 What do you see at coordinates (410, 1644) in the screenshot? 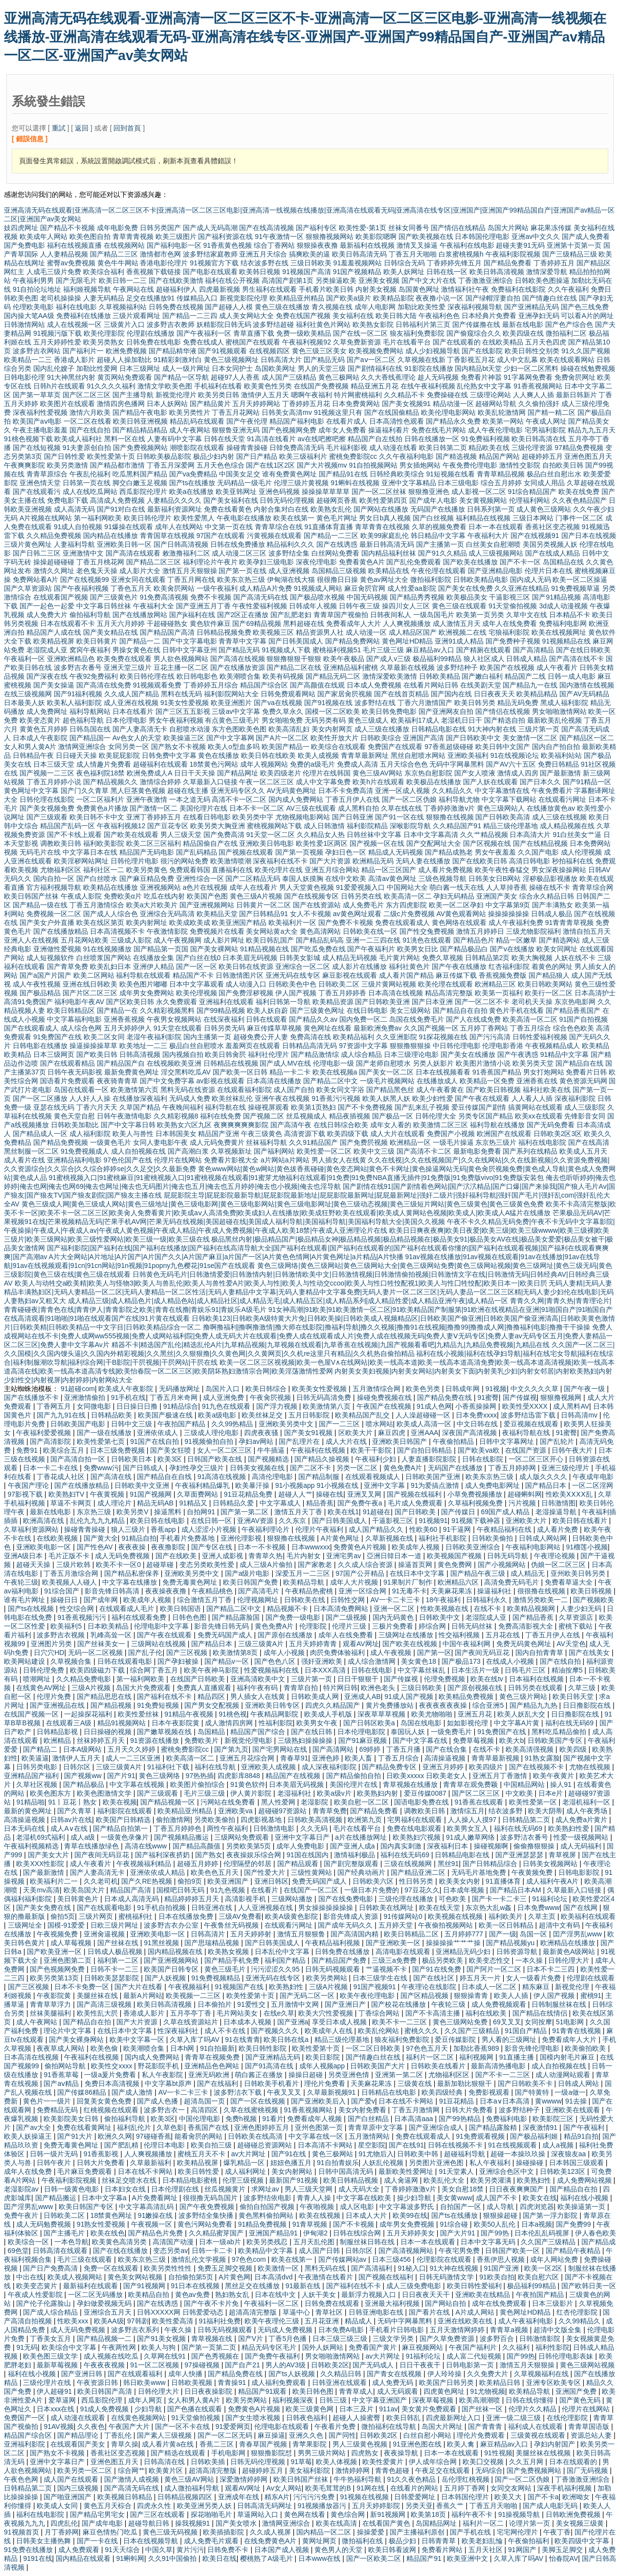
I see `国产欧美在线视频` at bounding box center [410, 1644].